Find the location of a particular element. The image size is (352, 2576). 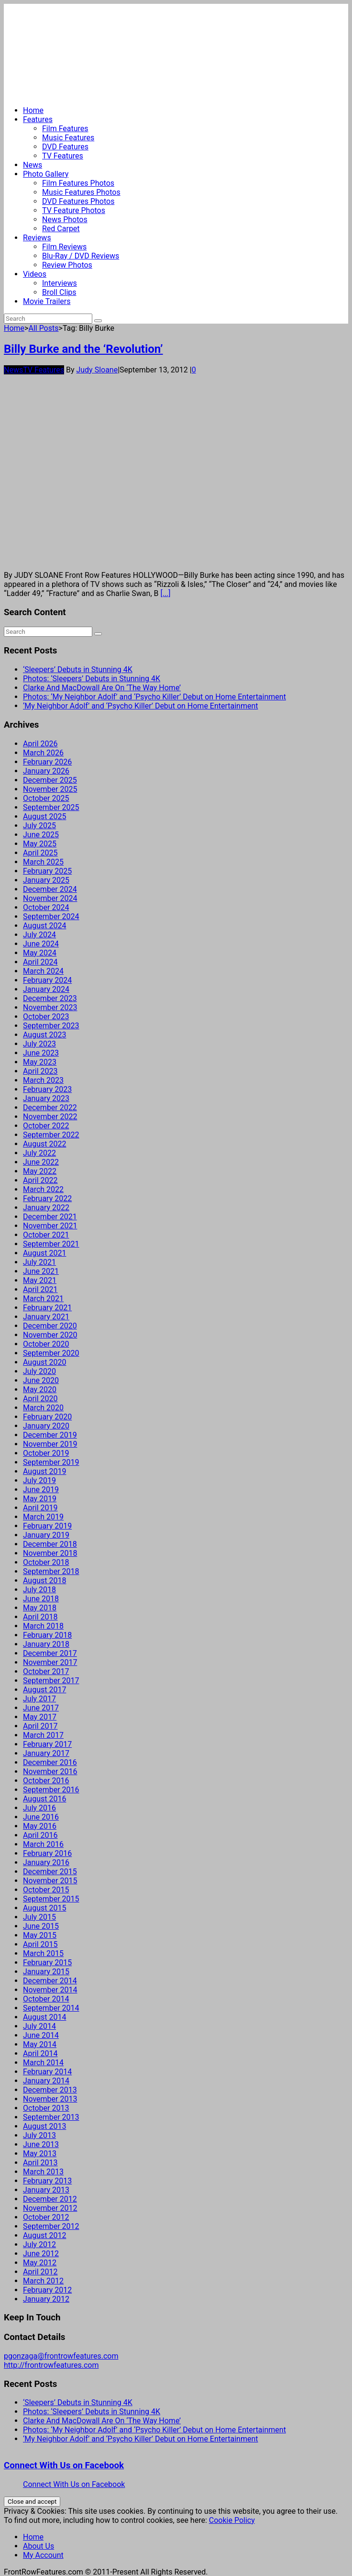

Film Features Photos is located at coordinates (78, 183).